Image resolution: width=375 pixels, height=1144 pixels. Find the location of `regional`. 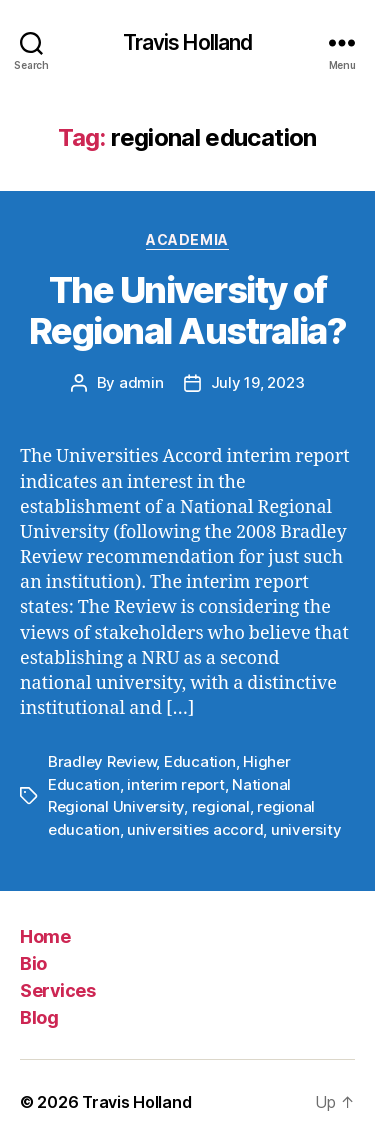

regional is located at coordinates (221, 806).